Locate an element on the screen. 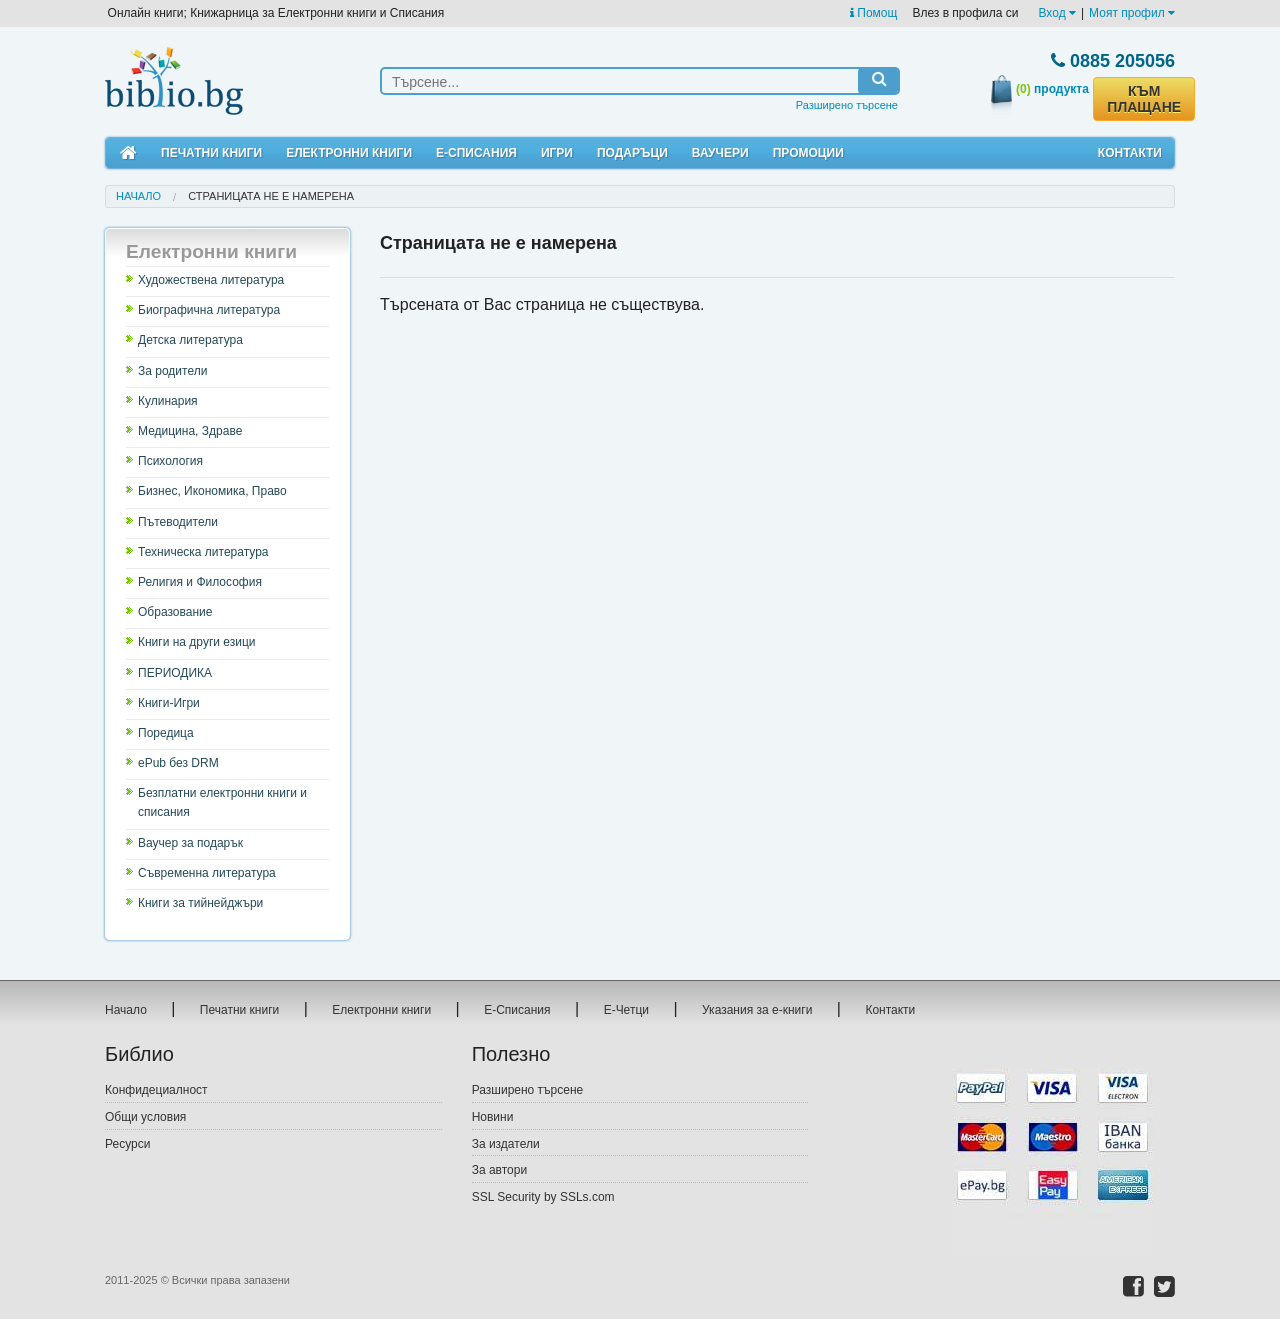 Image resolution: width=1280 pixels, height=1319 pixels. Електронни книги is located at coordinates (349, 153).